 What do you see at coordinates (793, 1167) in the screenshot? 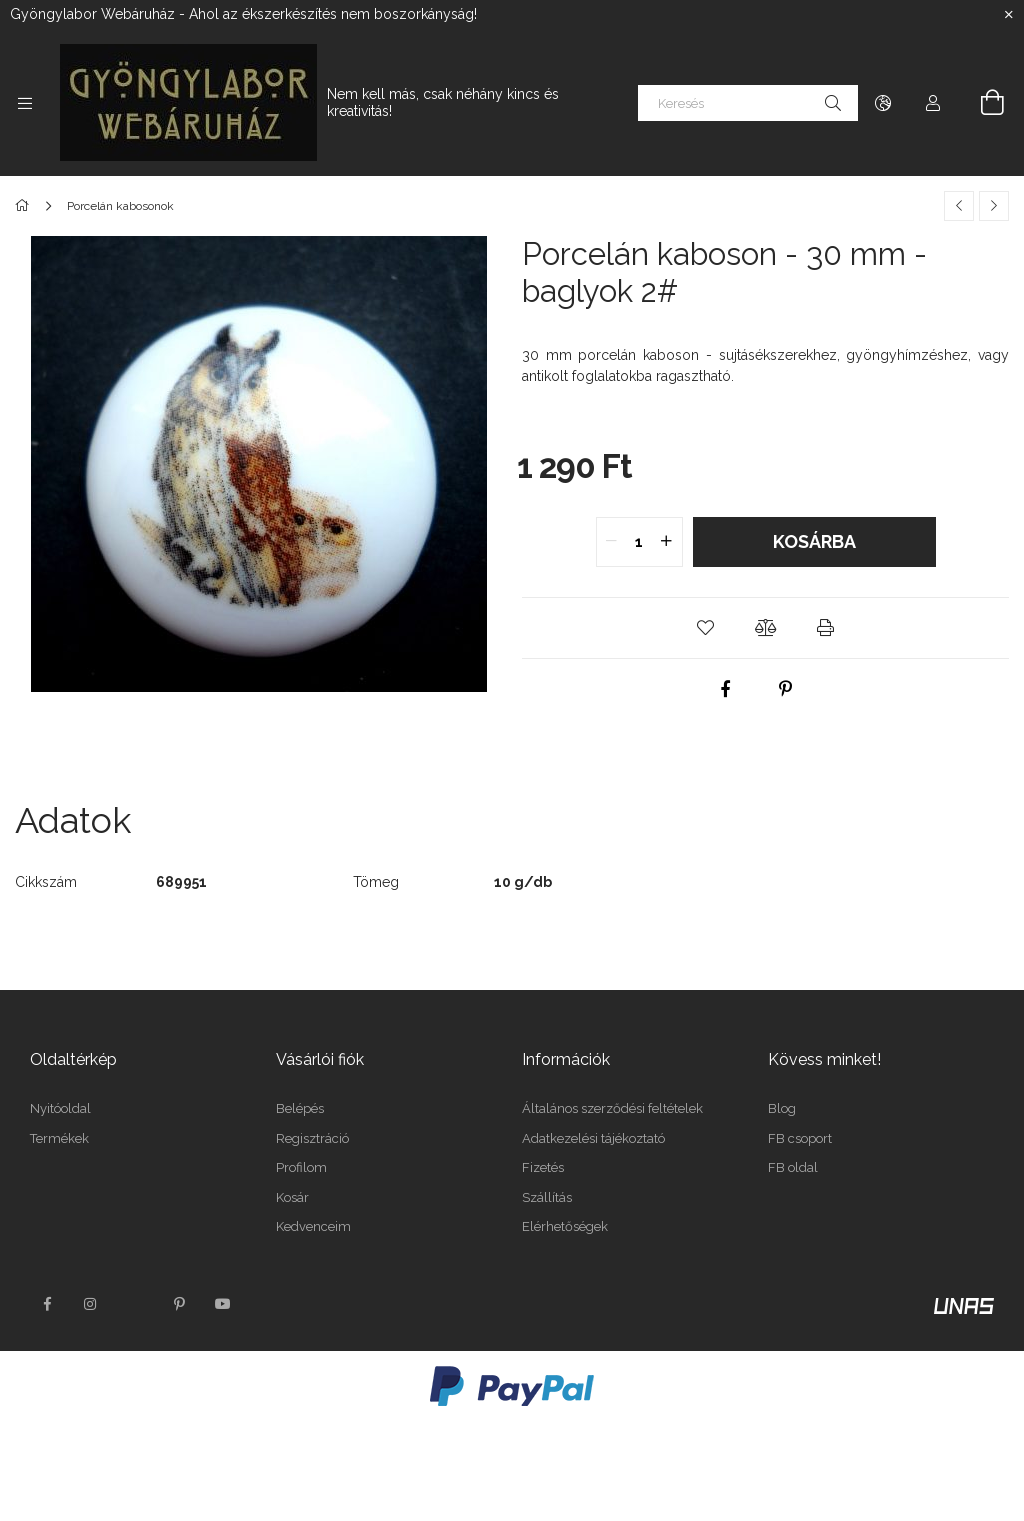
I see `FB oldal` at bounding box center [793, 1167].